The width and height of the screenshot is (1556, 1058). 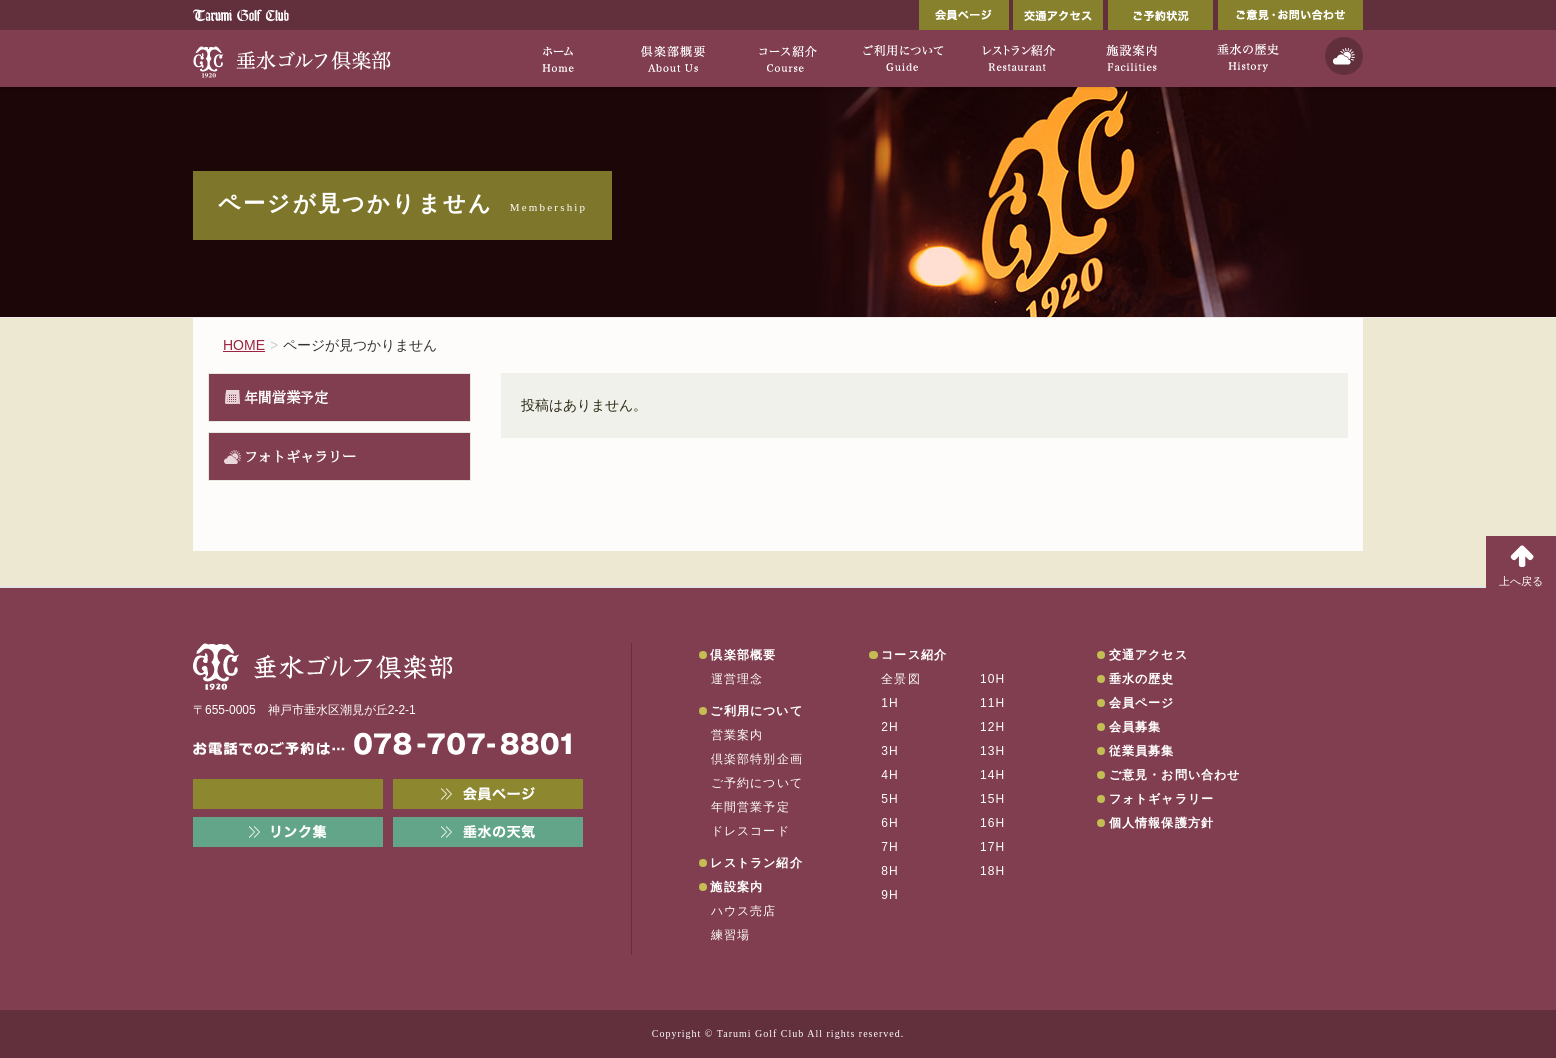 What do you see at coordinates (993, 679) in the screenshot?
I see `10H` at bounding box center [993, 679].